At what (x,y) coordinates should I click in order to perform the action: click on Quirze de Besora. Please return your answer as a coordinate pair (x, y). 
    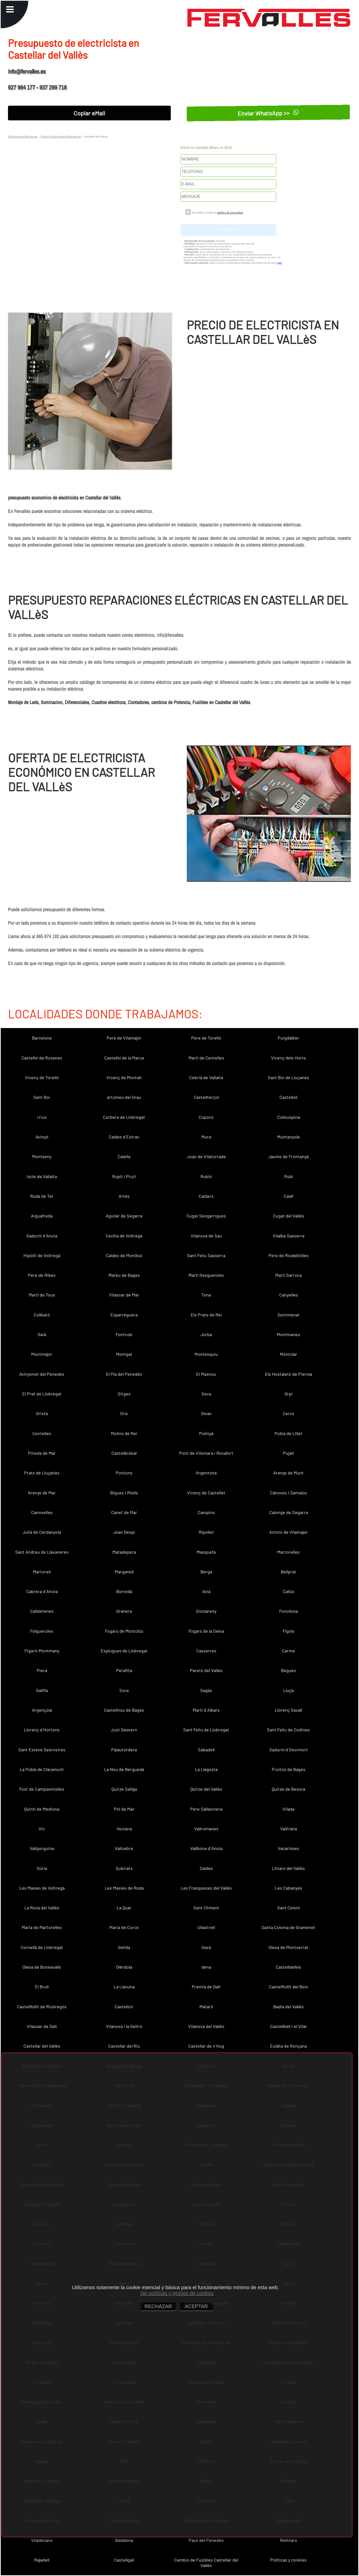
    Looking at the image, I should click on (288, 1789).